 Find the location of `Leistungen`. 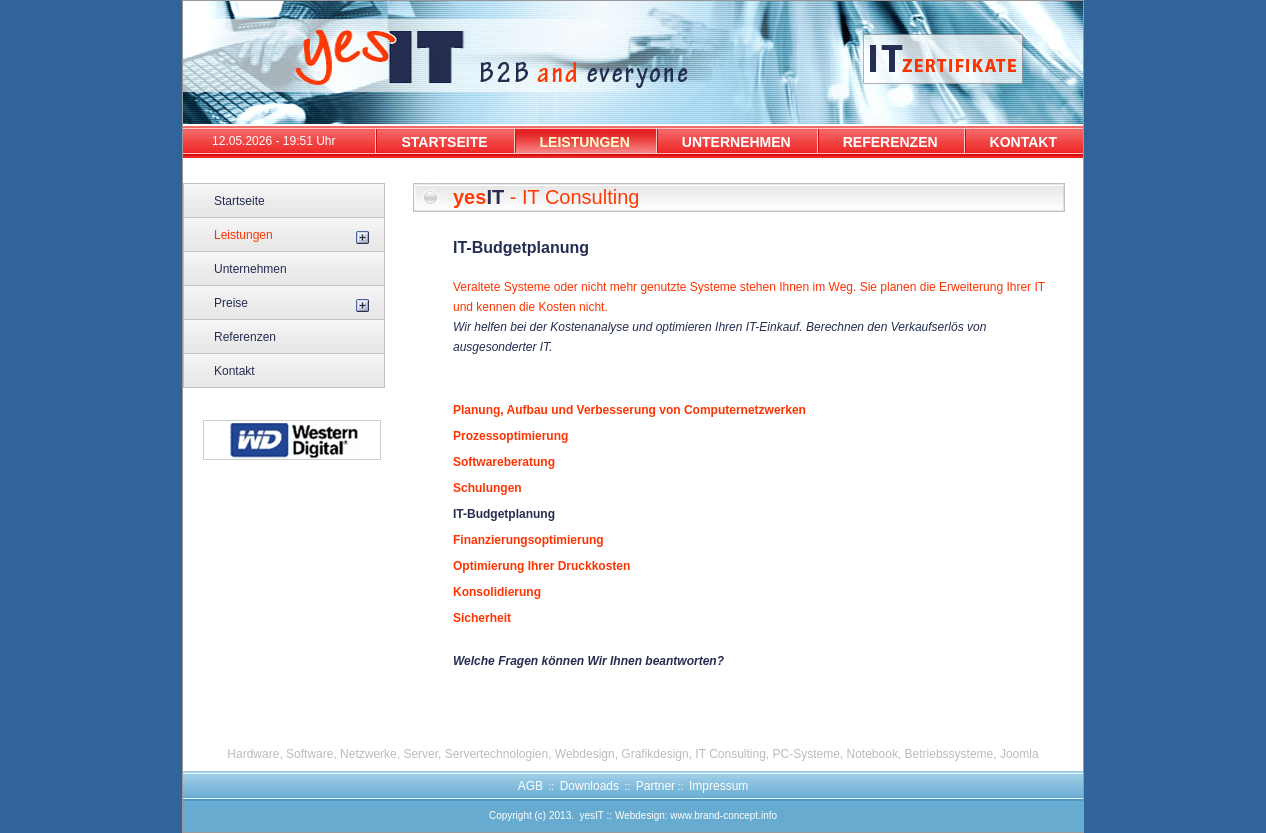

Leistungen is located at coordinates (243, 235).